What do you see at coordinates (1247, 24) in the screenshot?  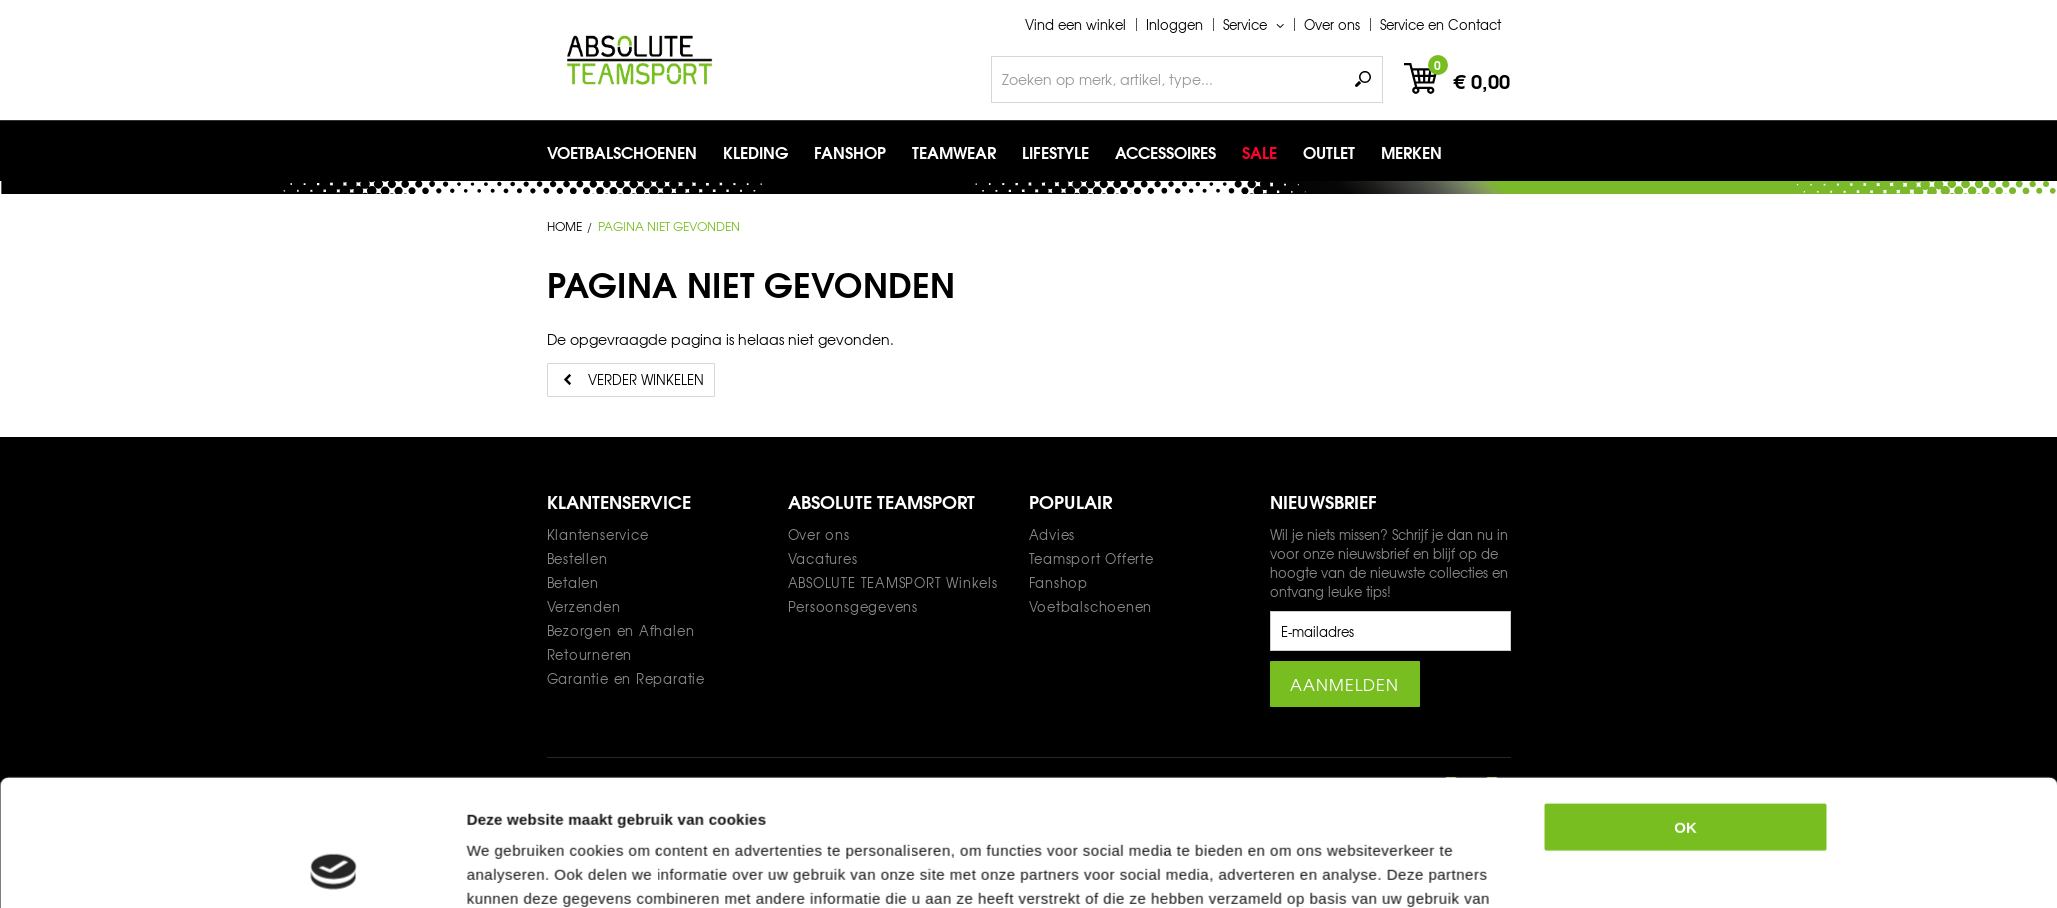 I see `Service` at bounding box center [1247, 24].